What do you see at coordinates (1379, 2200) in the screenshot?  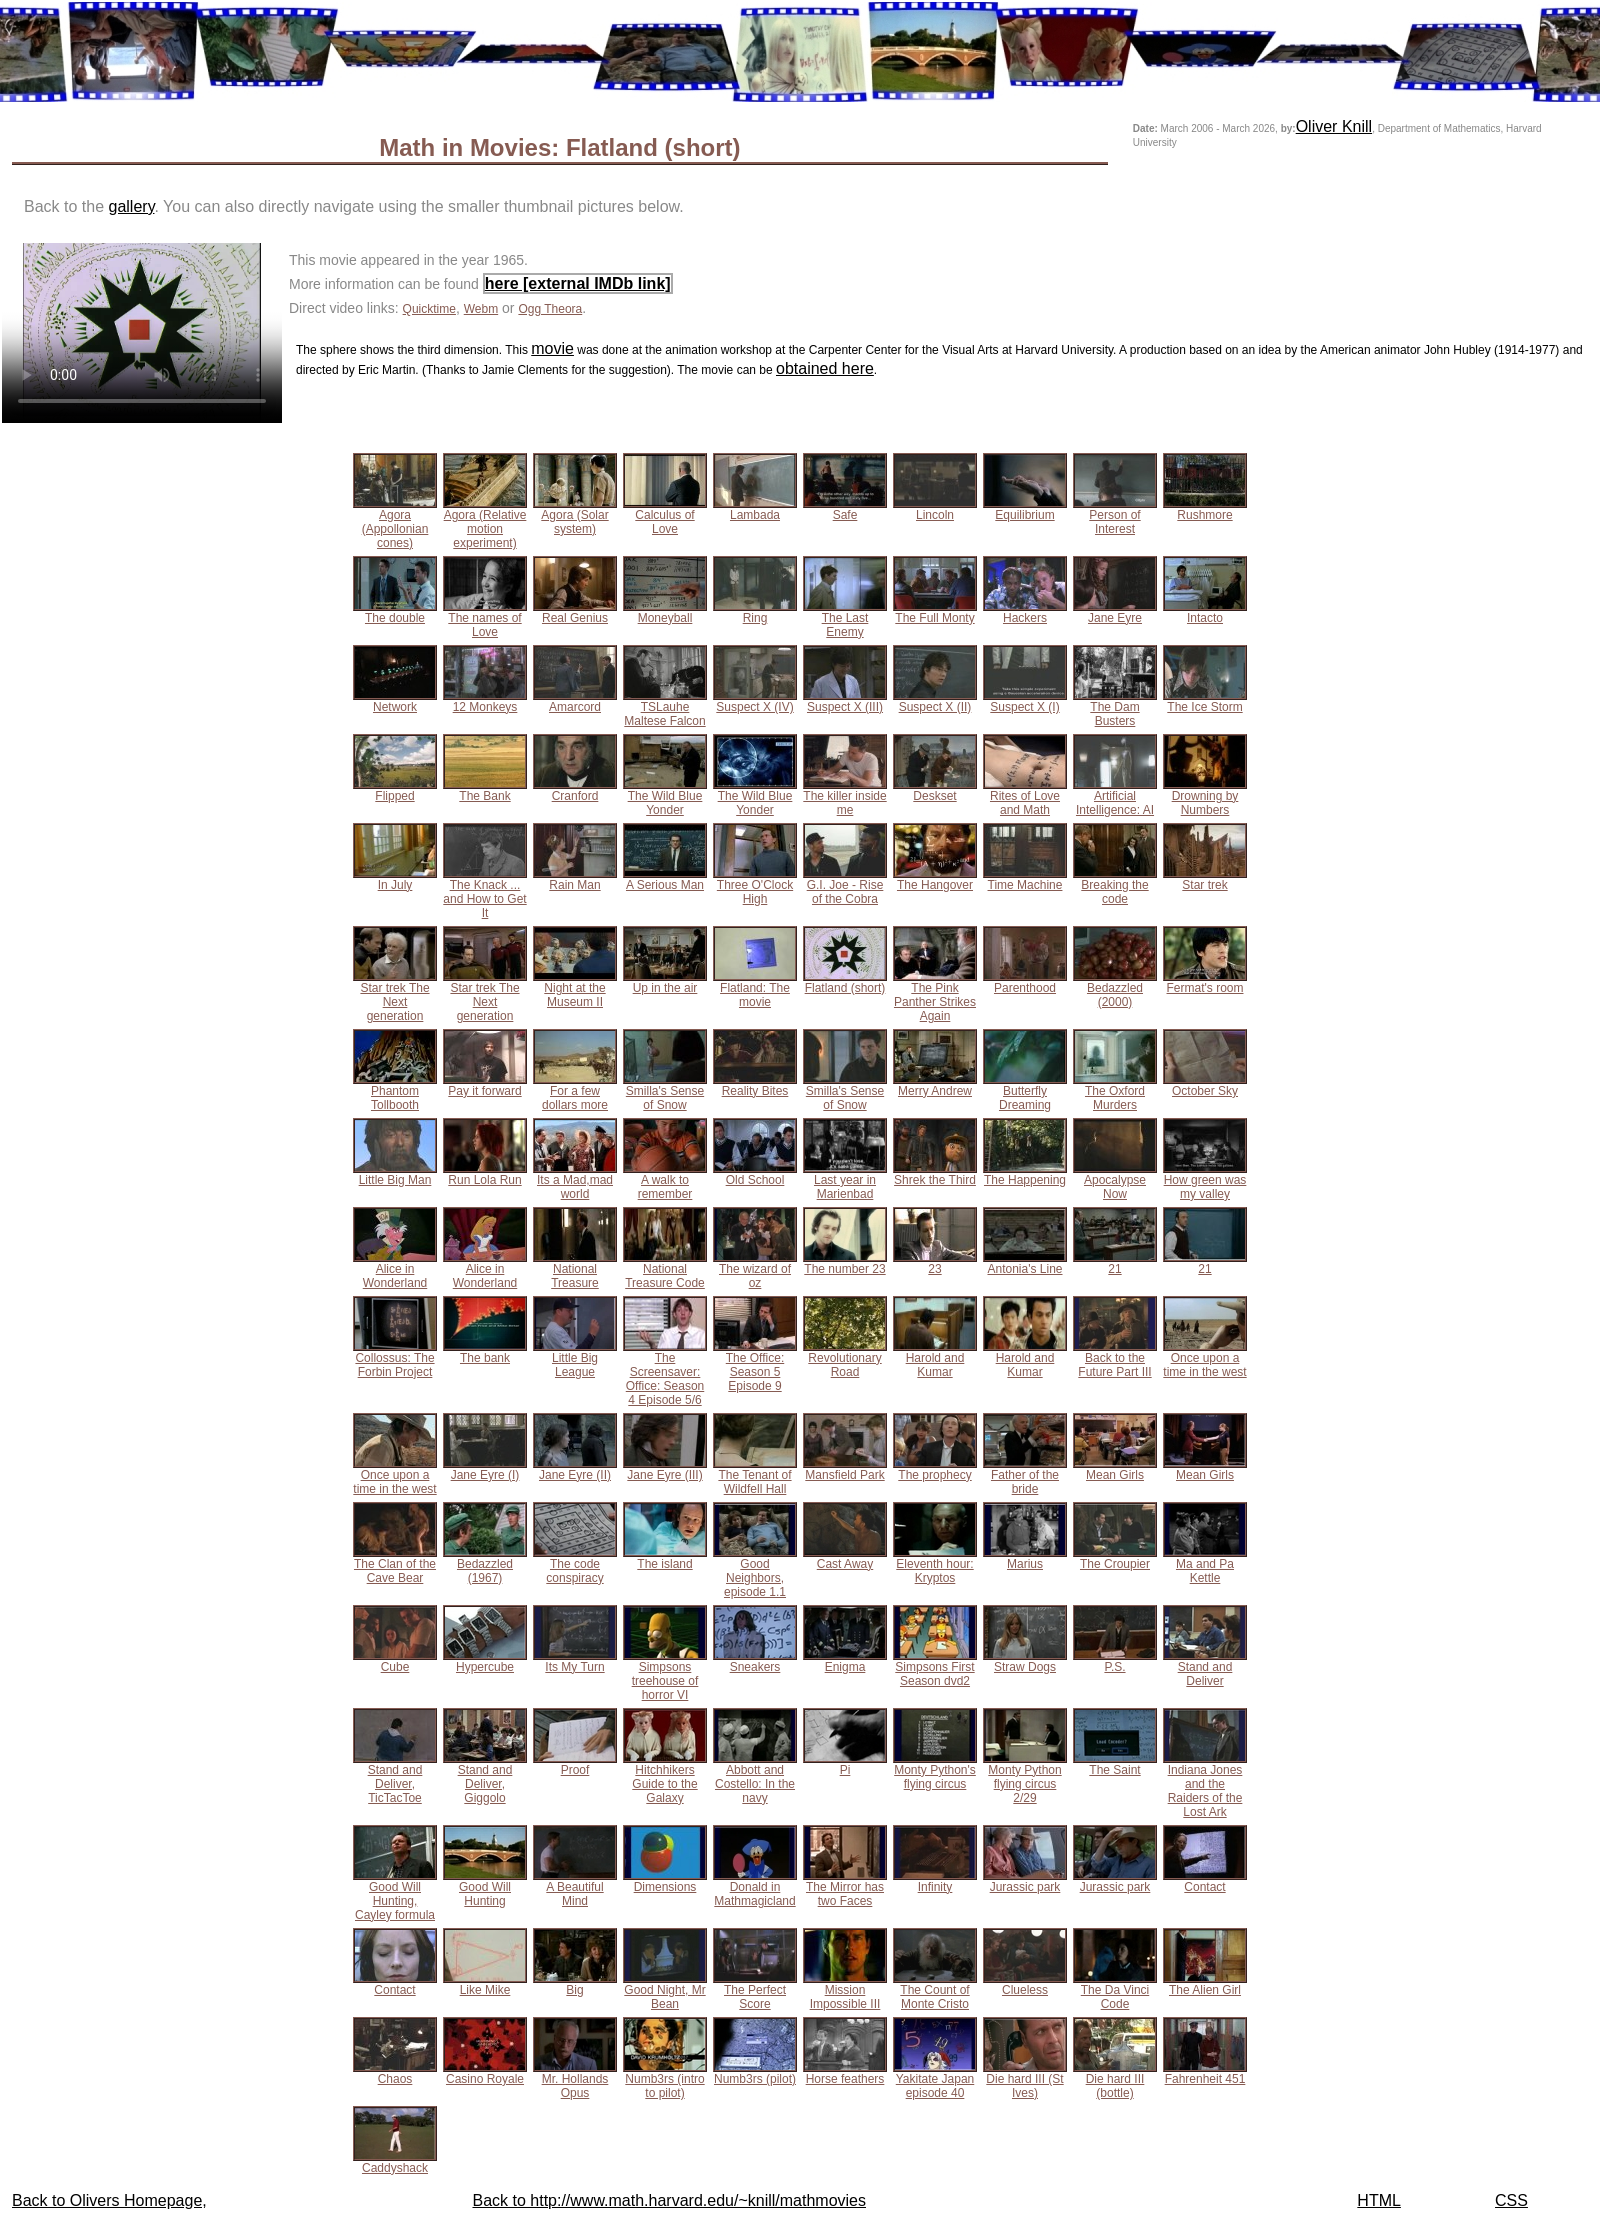 I see `HTML` at bounding box center [1379, 2200].